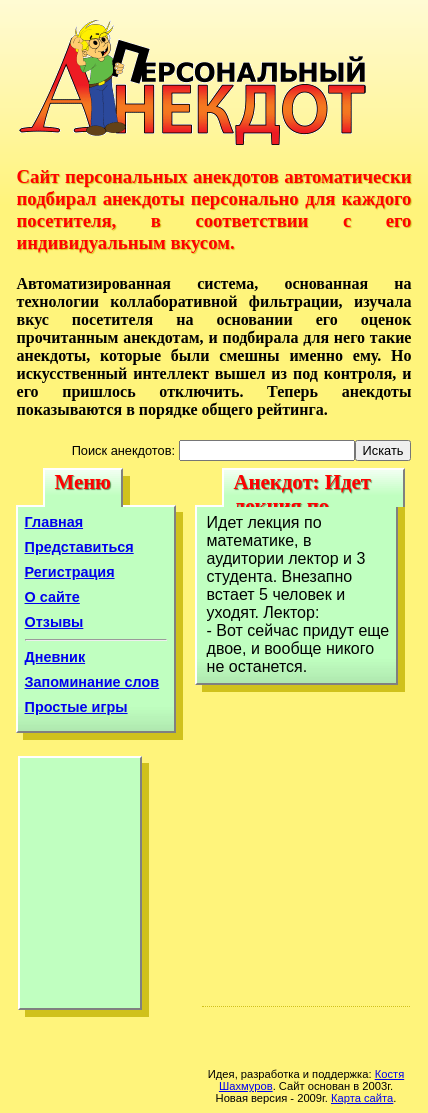 The image size is (428, 1113). Describe the element at coordinates (76, 707) in the screenshot. I see `Простые игры` at that location.